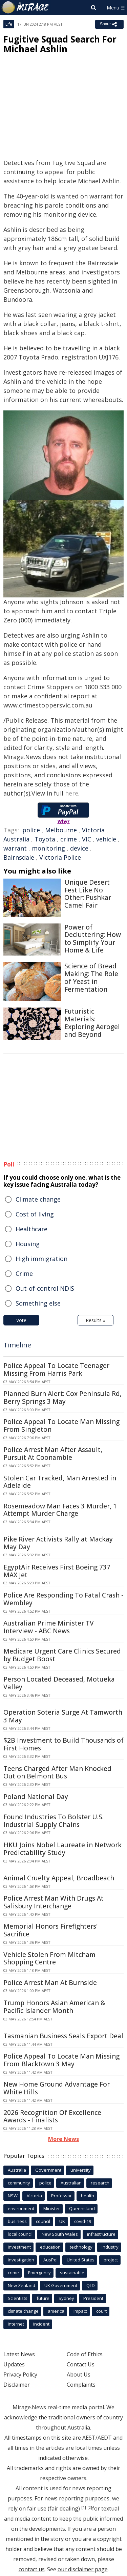 The width and height of the screenshot is (127, 2576). Describe the element at coordinates (16, 839) in the screenshot. I see `Australia` at that location.